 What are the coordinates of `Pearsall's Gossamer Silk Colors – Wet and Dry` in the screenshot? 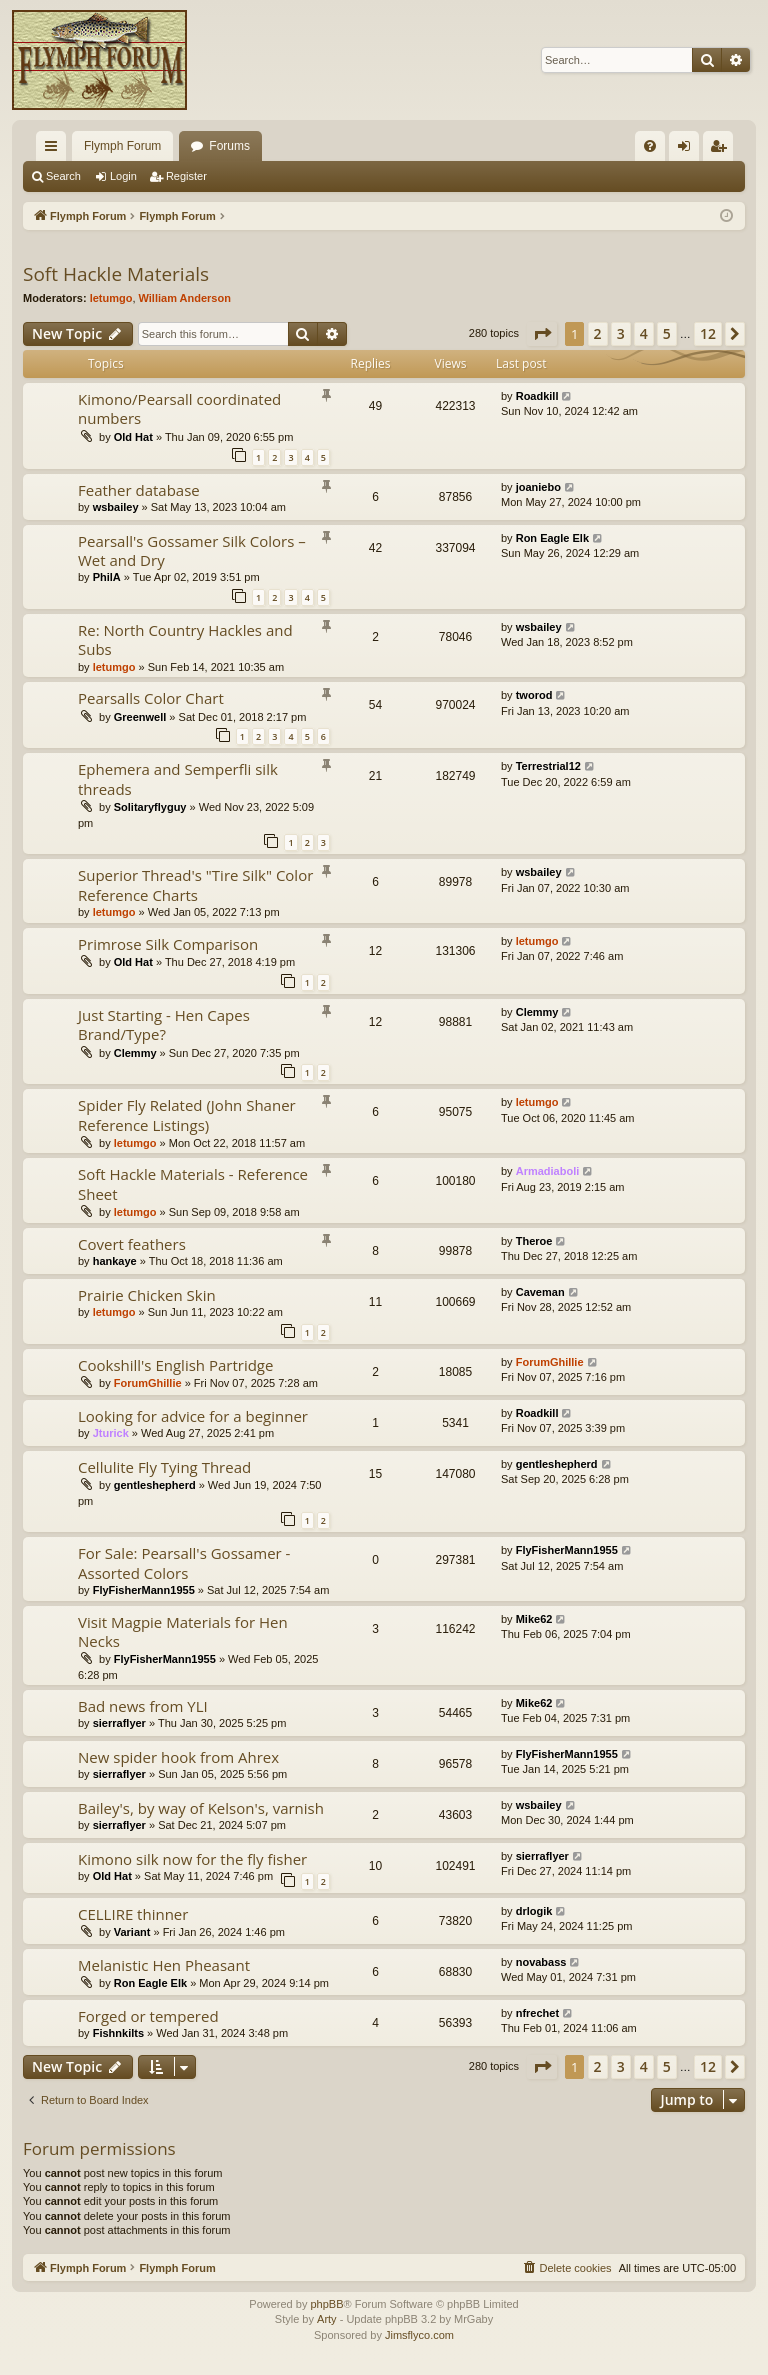 It's located at (192, 550).